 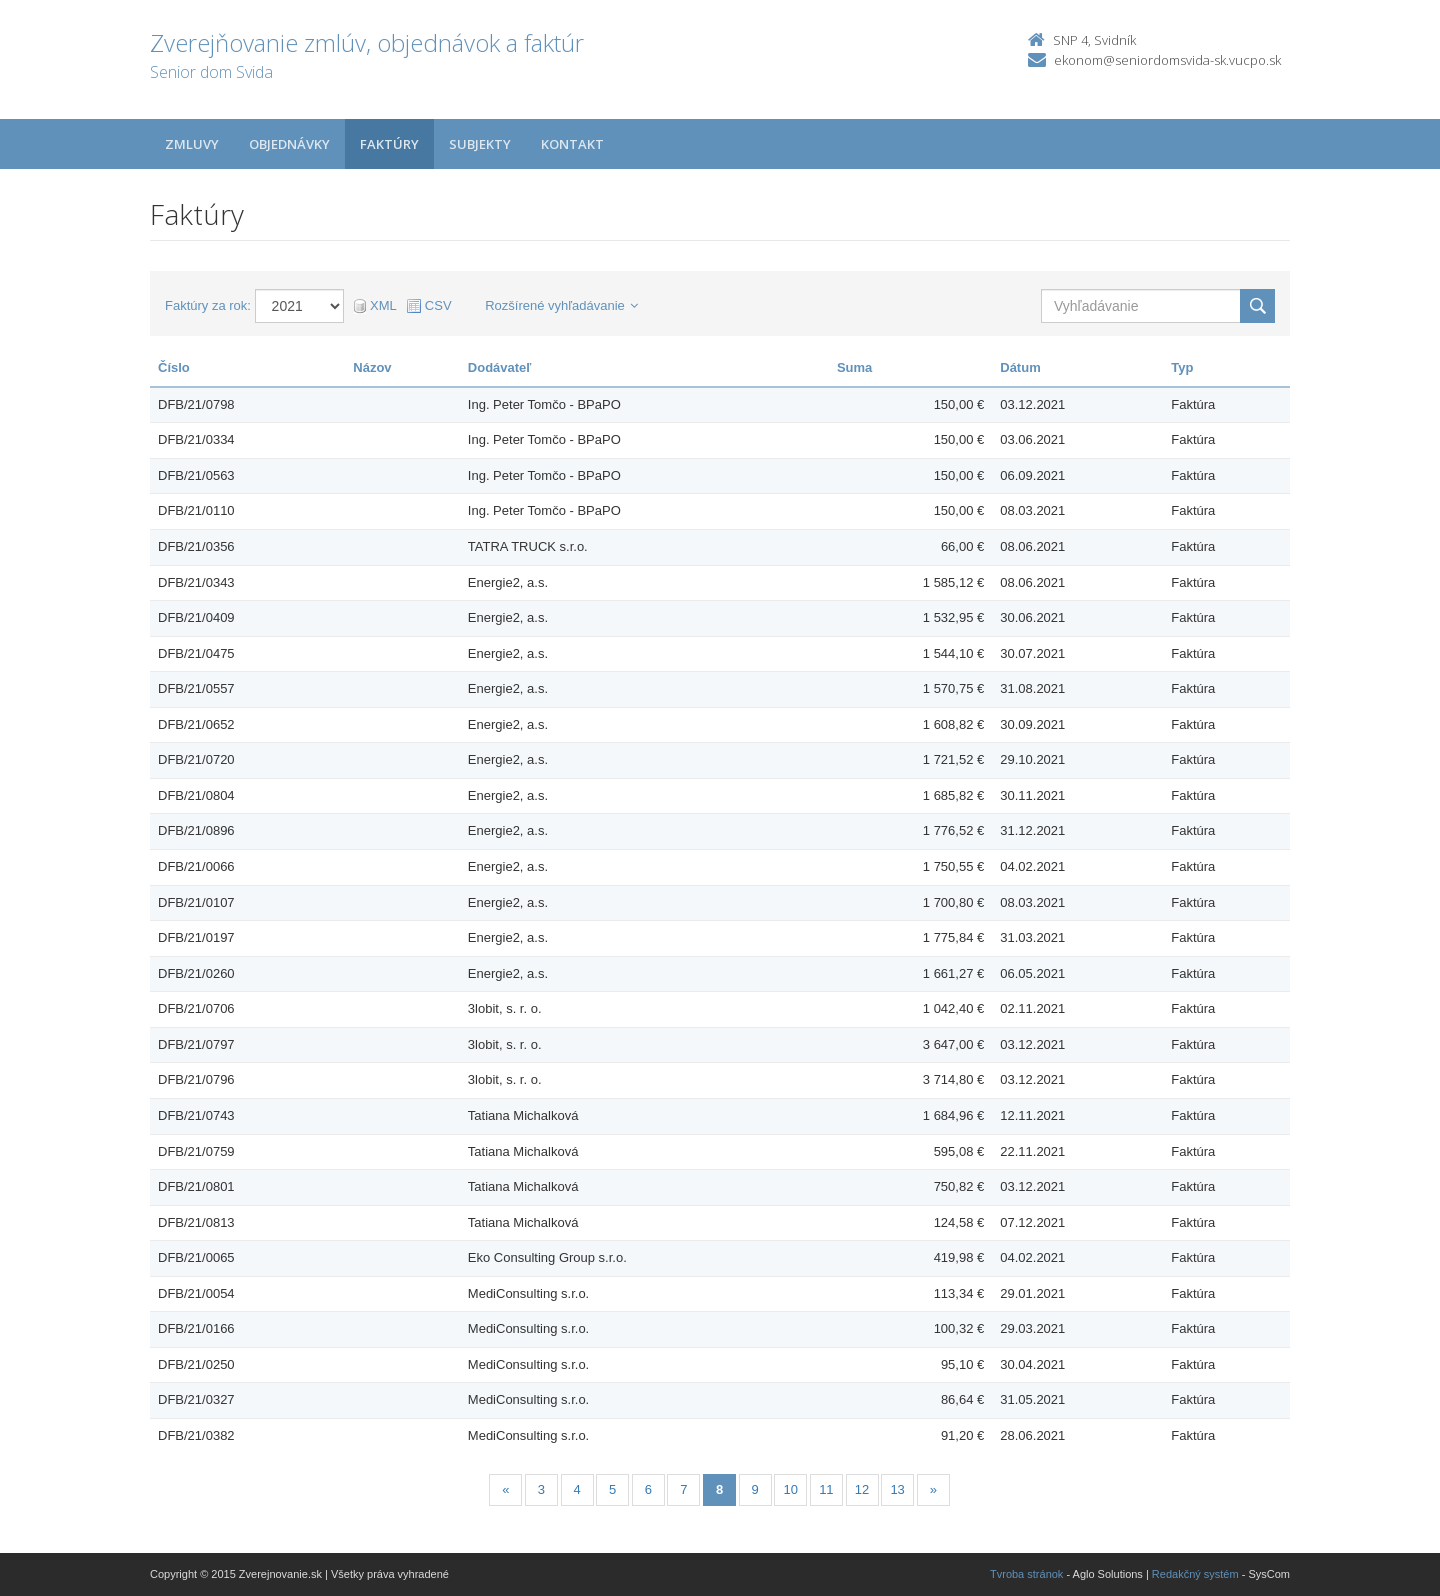 What do you see at coordinates (192, 144) in the screenshot?
I see `Zmluvy` at bounding box center [192, 144].